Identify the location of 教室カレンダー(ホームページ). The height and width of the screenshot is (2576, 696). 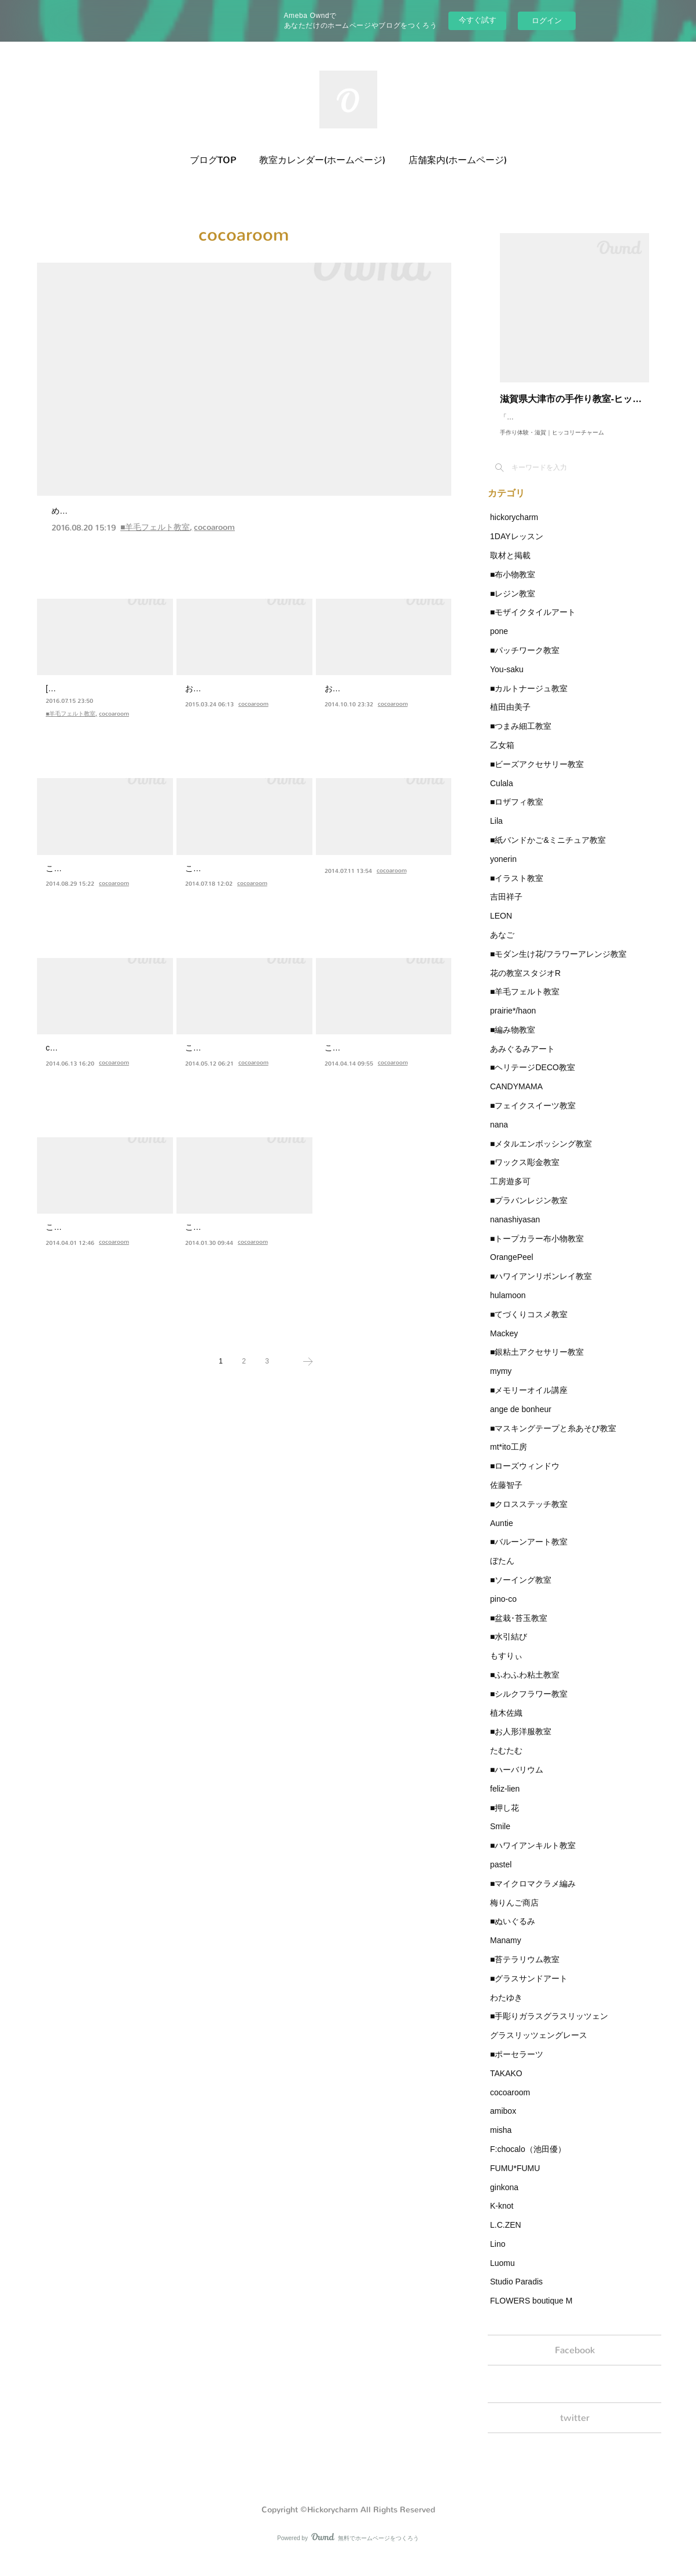
(322, 160).